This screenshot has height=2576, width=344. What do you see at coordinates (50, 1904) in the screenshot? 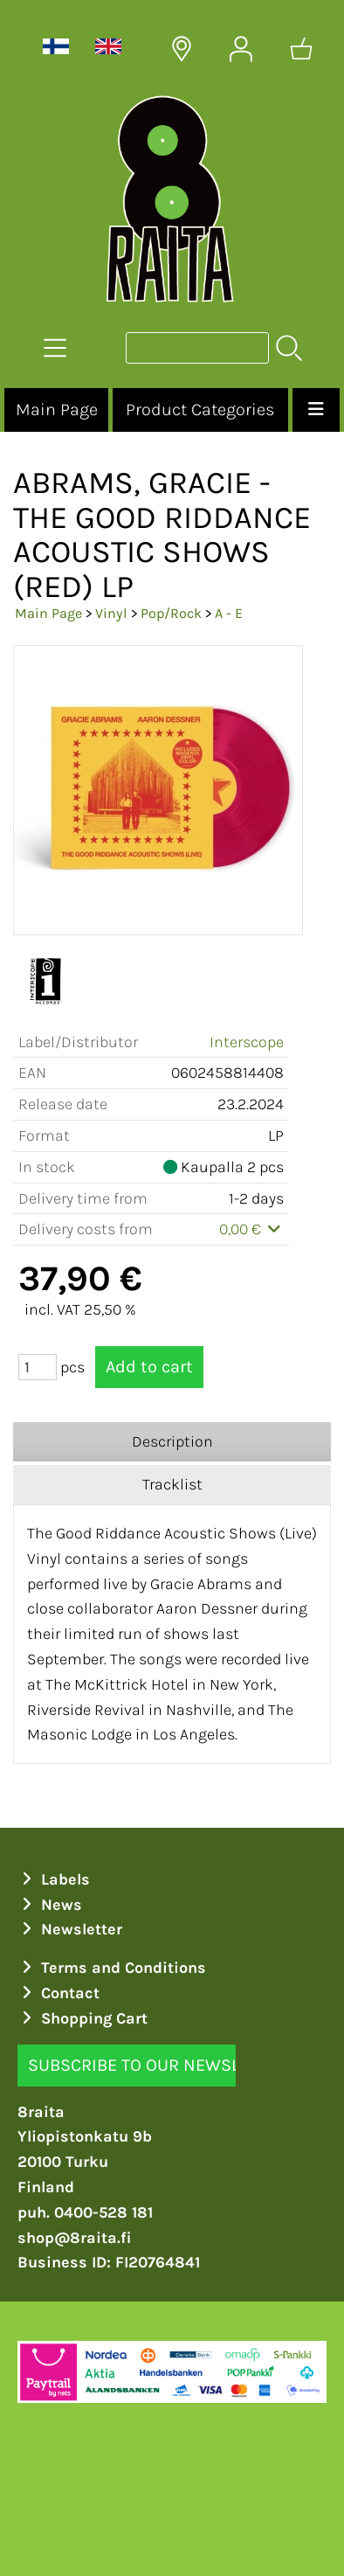
I see `News` at bounding box center [50, 1904].